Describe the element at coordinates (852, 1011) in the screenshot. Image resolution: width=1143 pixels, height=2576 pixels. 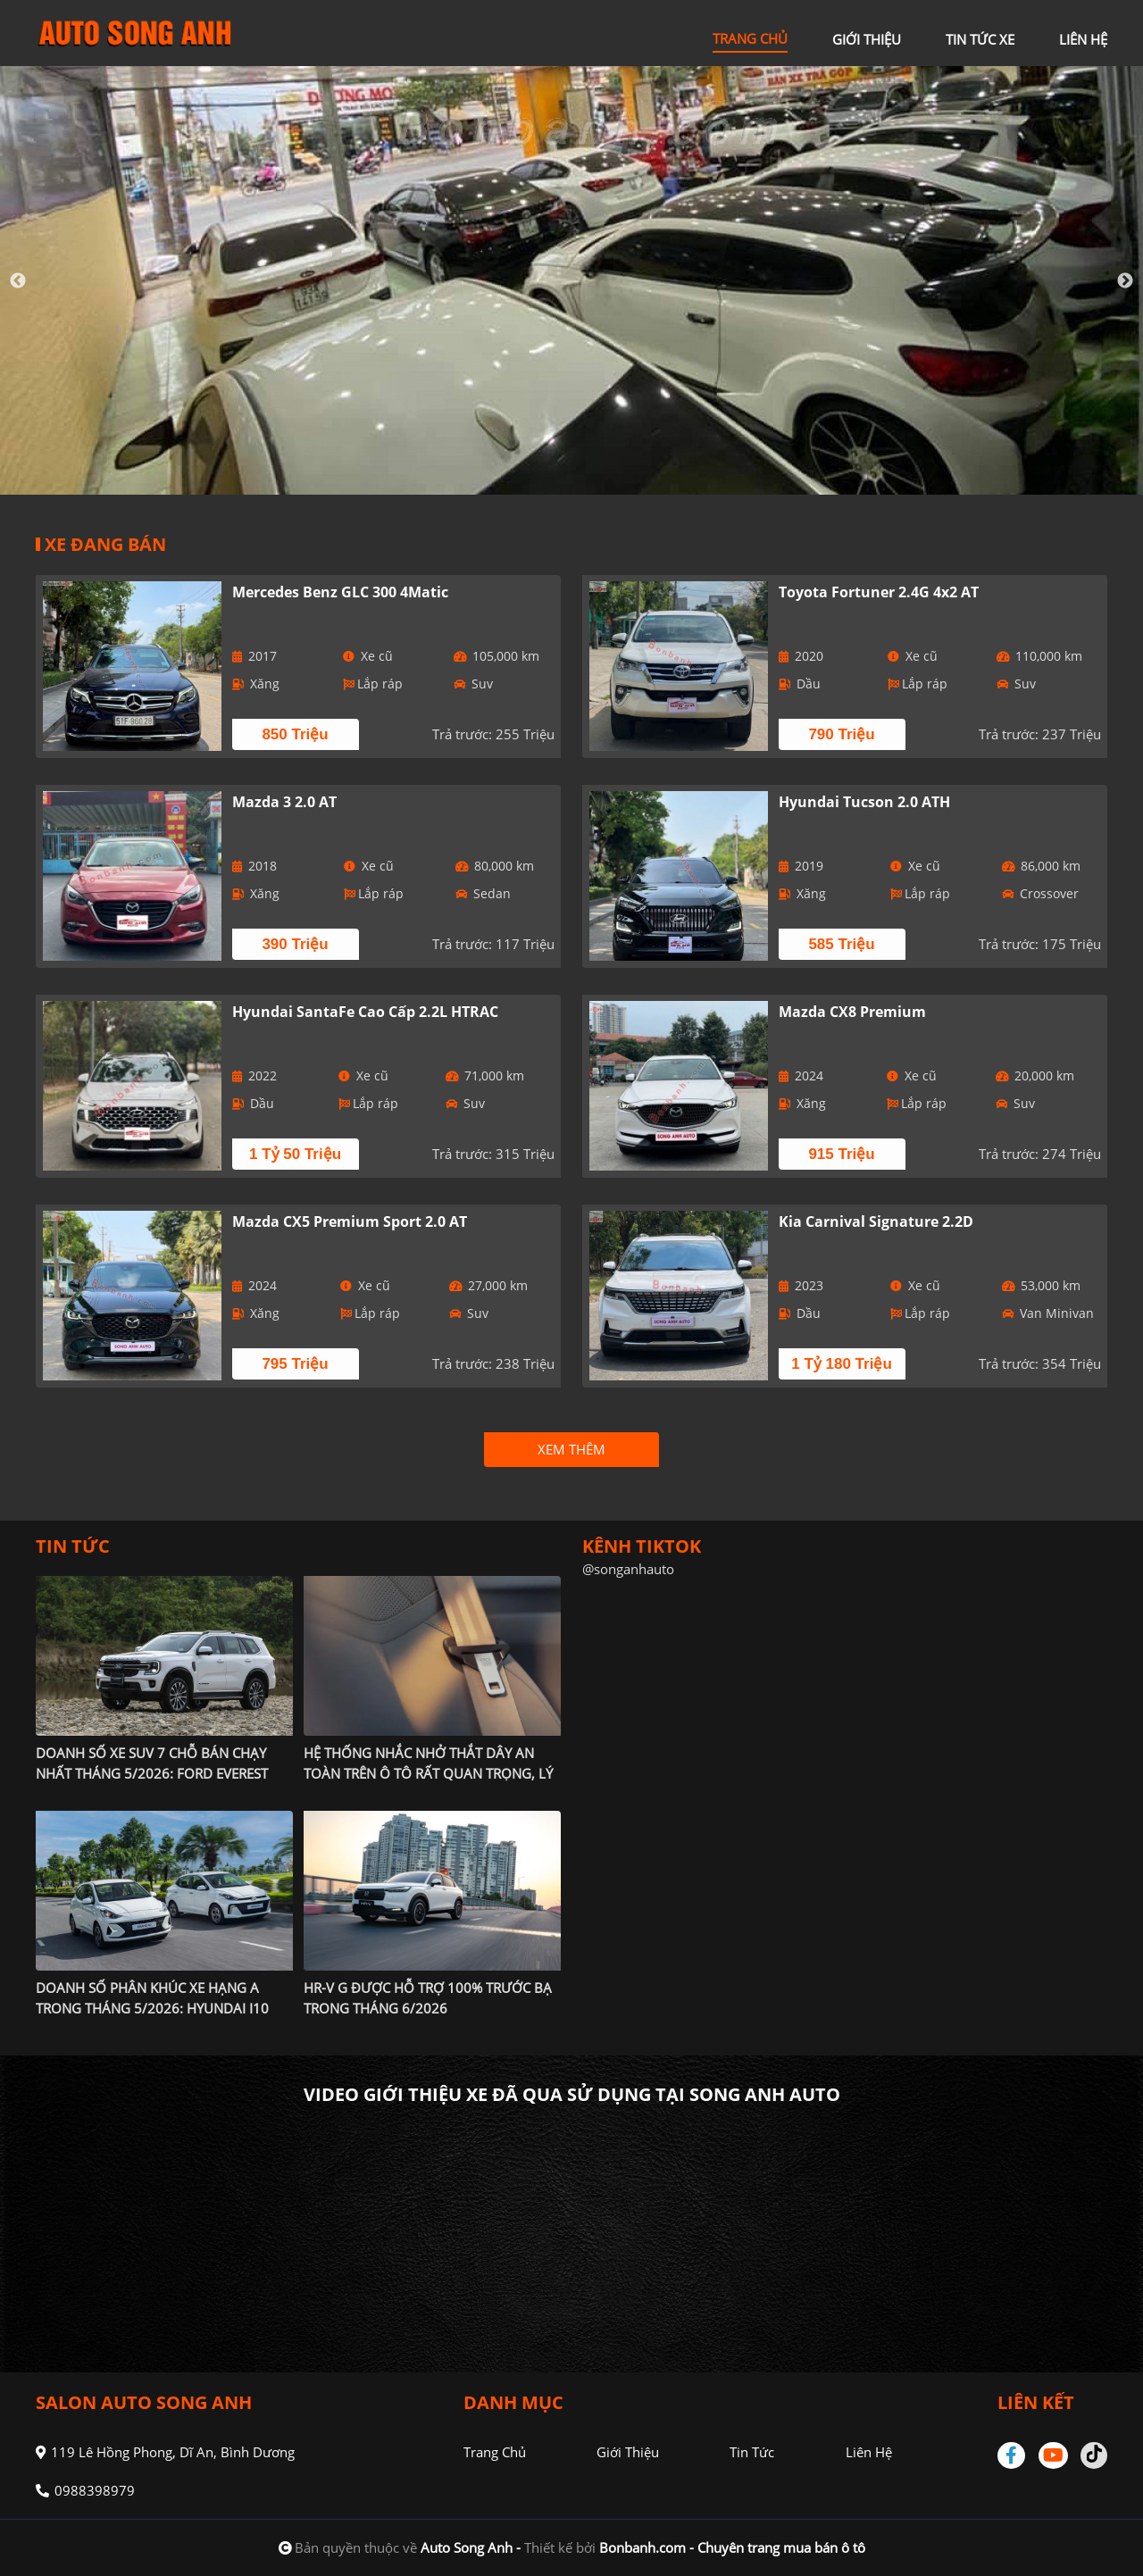
I see `Mazda CX8 Premium` at that location.